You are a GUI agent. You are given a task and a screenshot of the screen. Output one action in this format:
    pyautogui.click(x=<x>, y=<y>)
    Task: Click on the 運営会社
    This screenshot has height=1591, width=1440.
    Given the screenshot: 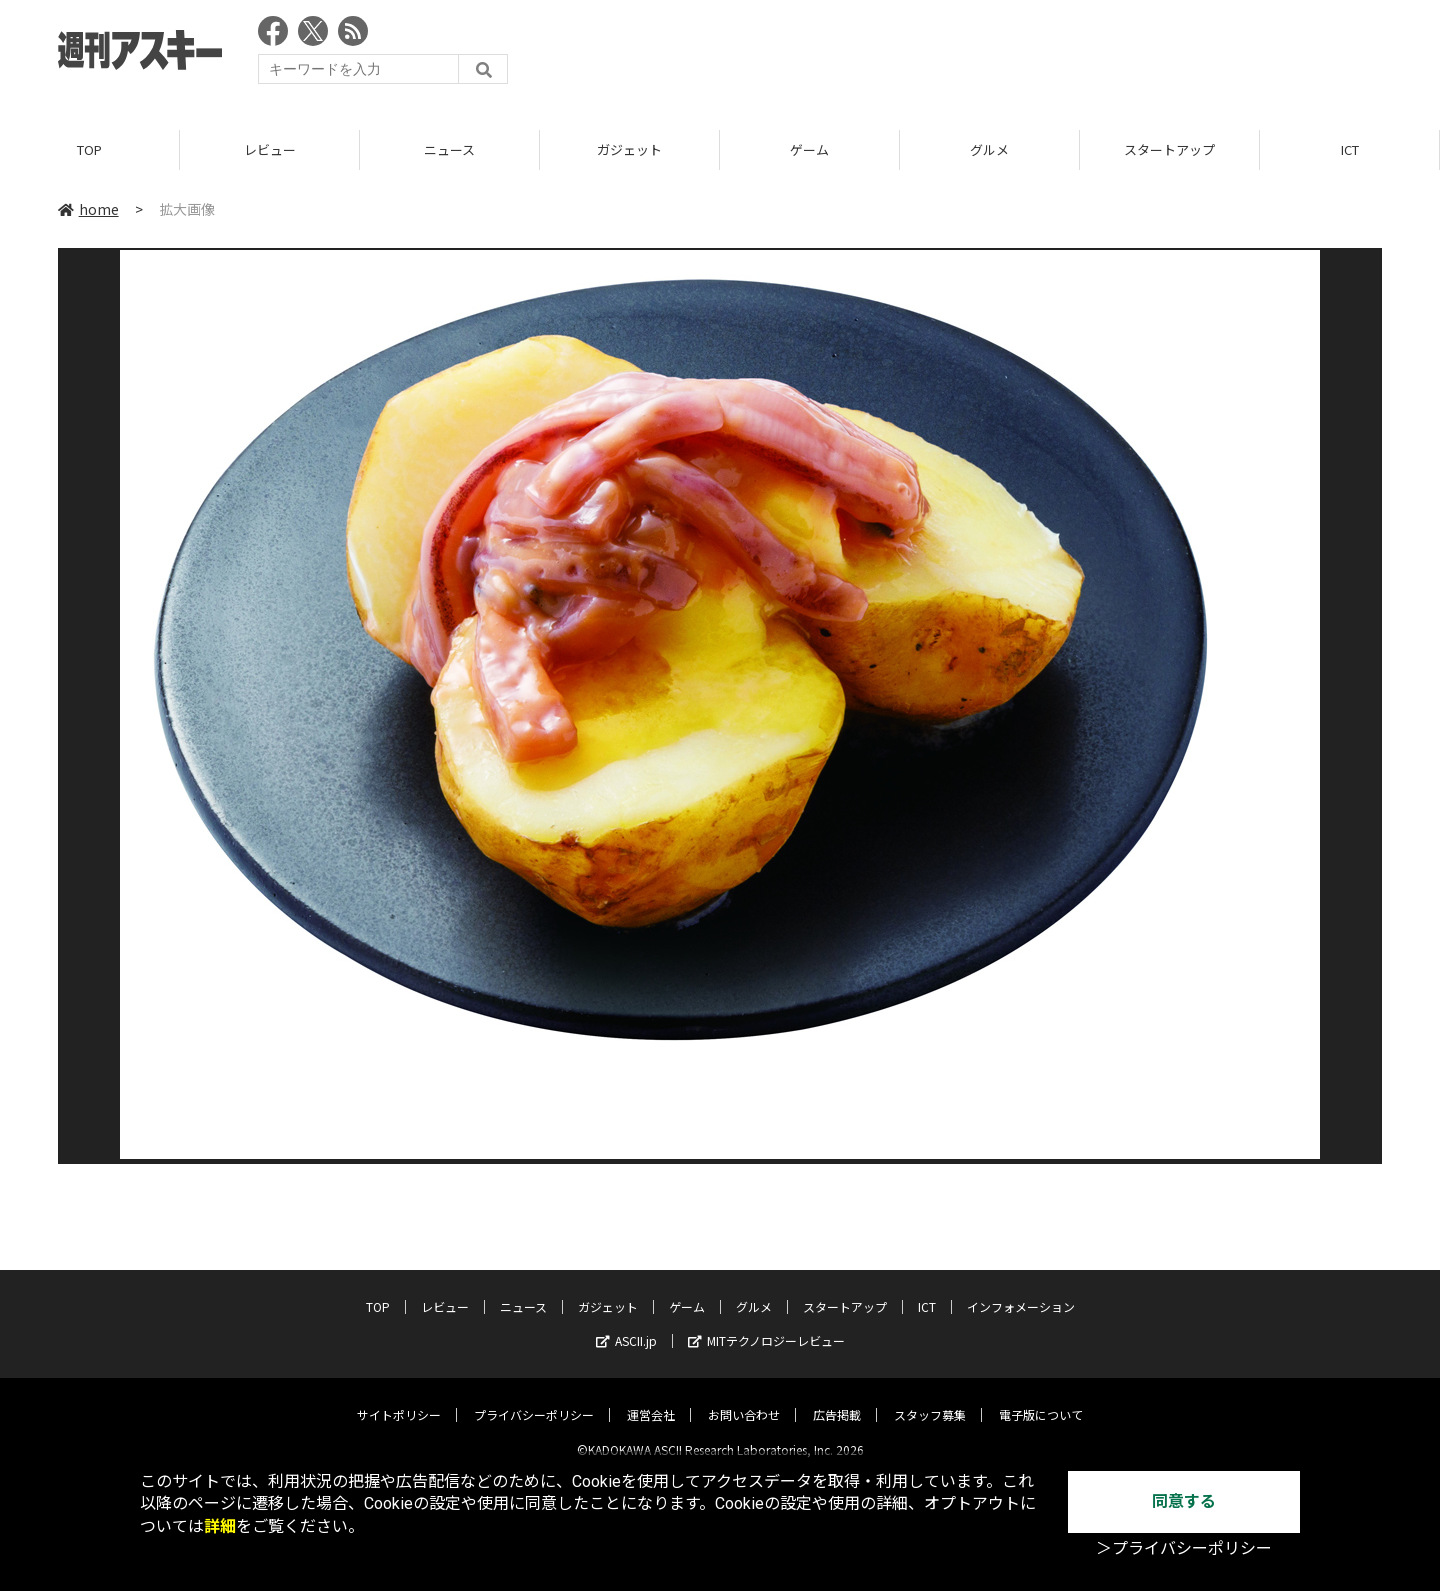 What is the action you would take?
    pyautogui.click(x=651, y=1398)
    